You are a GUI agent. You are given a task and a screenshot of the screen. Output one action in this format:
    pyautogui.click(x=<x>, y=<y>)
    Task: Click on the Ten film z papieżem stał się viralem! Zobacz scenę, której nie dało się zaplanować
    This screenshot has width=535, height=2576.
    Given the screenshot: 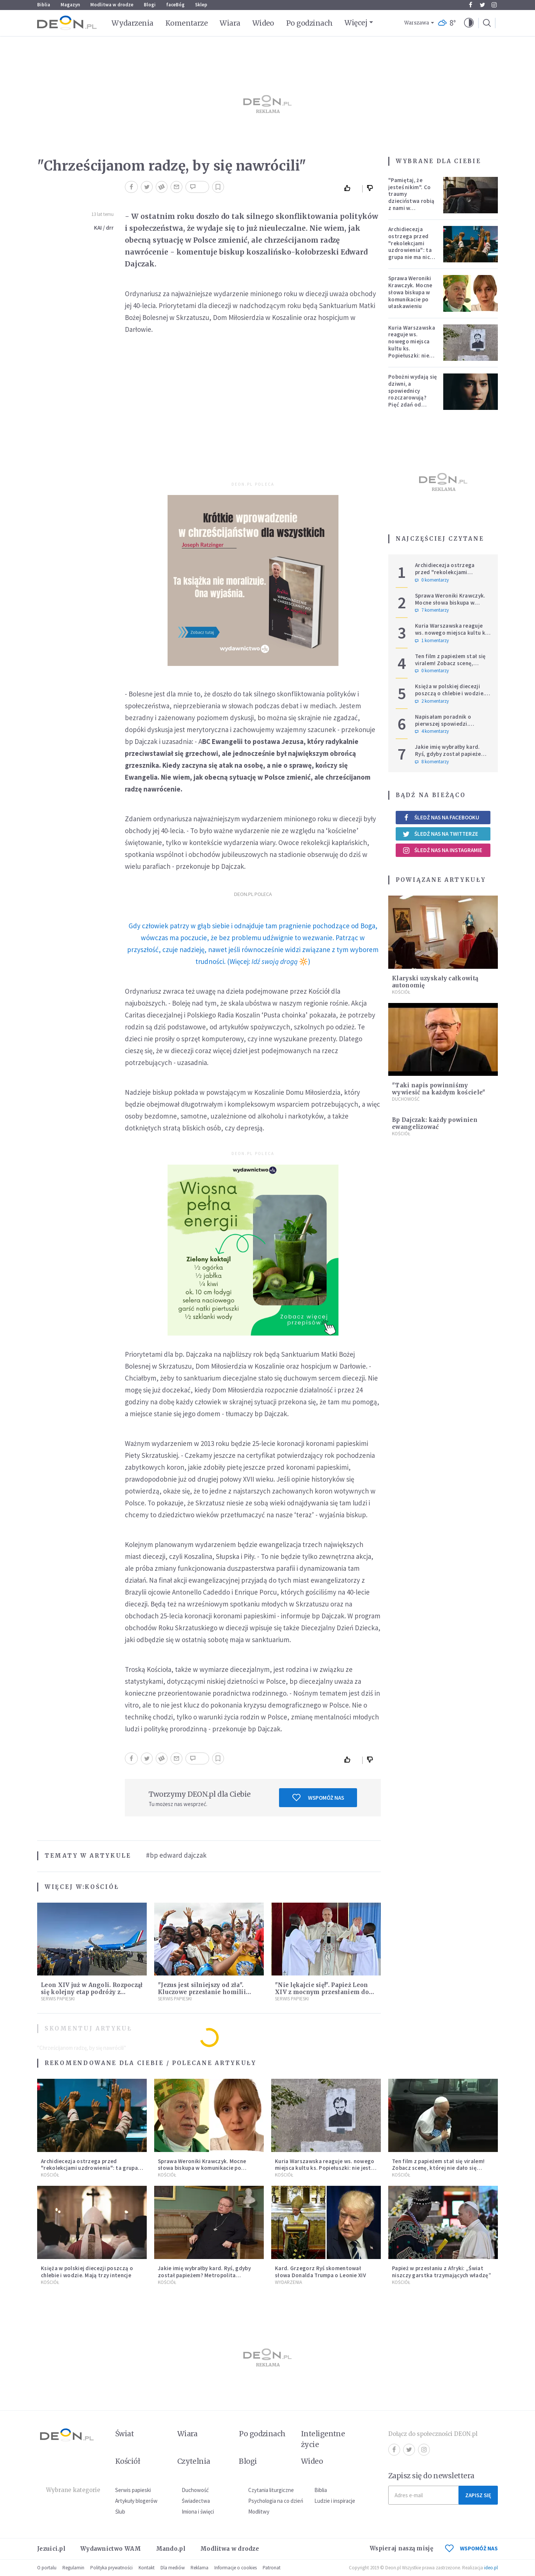 What is the action you would take?
    pyautogui.click(x=450, y=666)
    